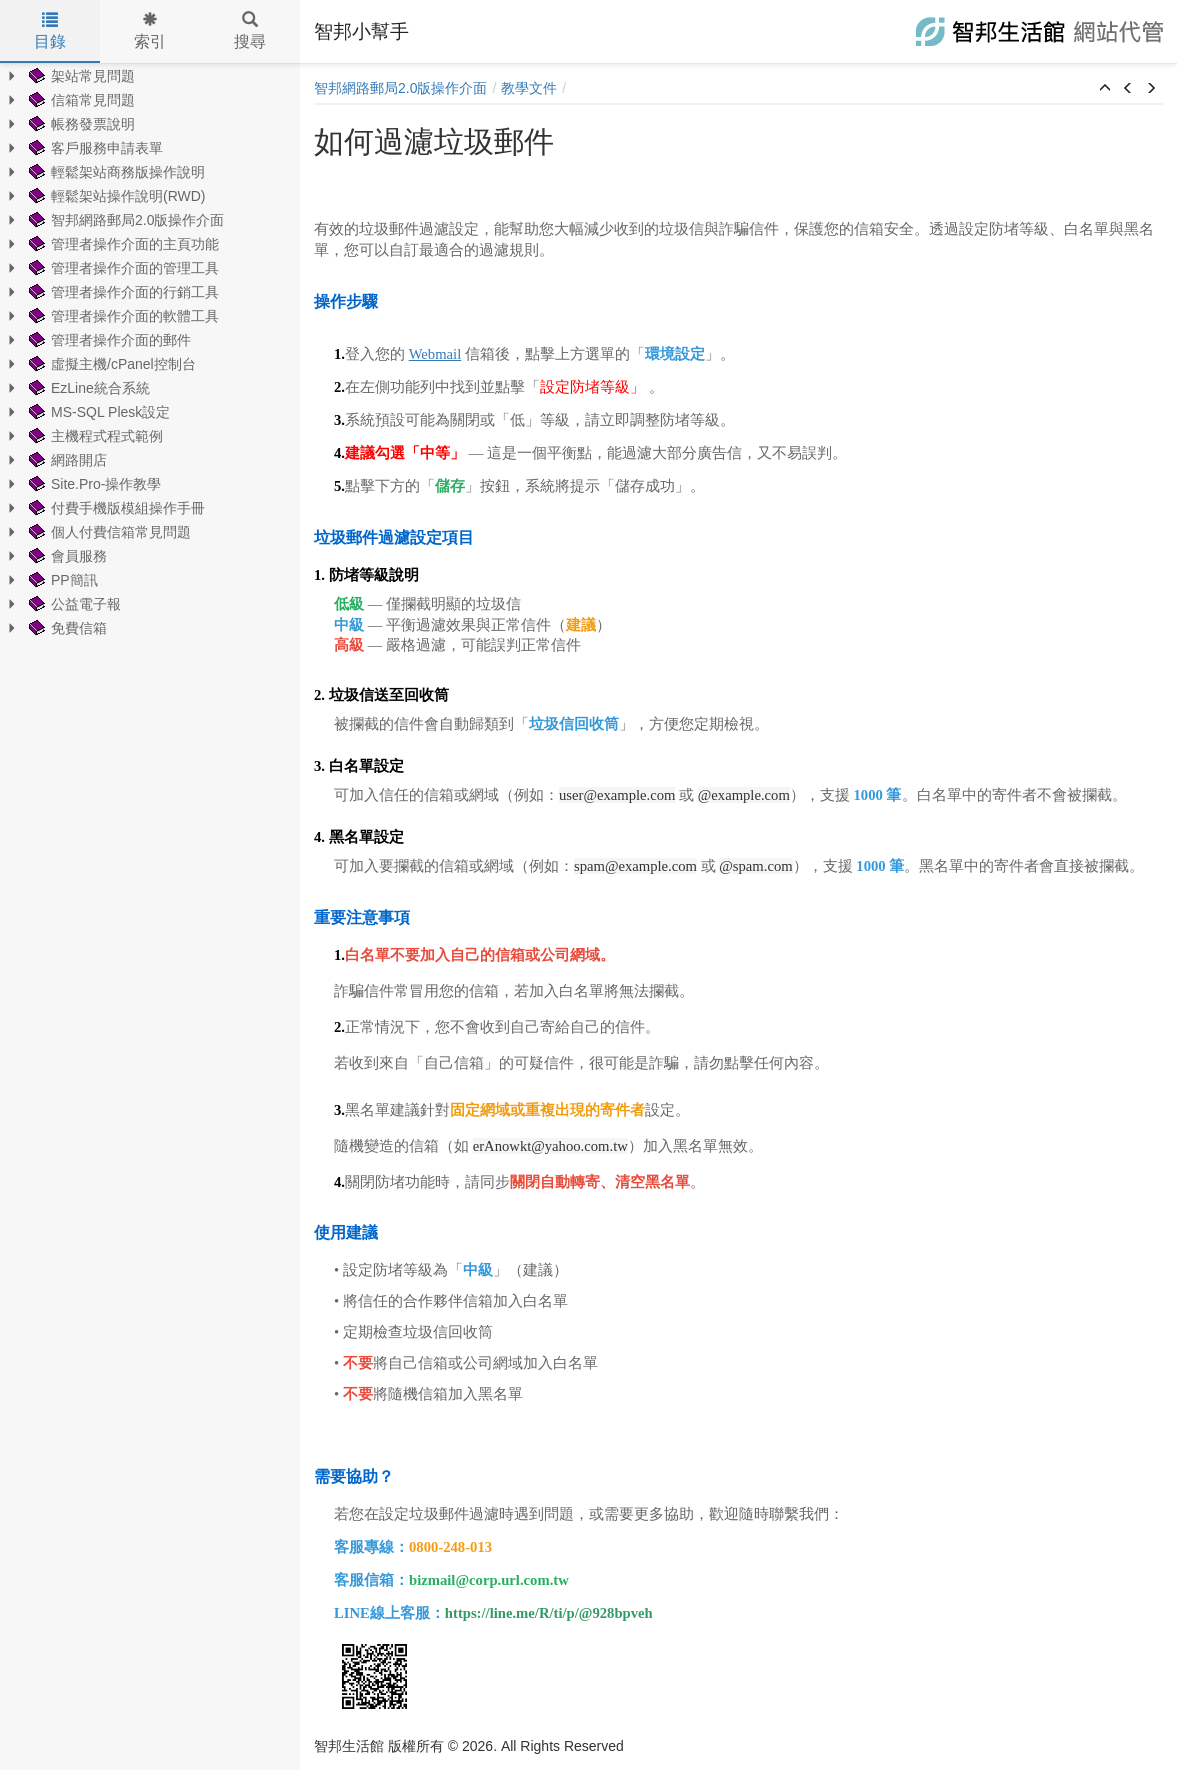 The width and height of the screenshot is (1177, 1770). What do you see at coordinates (122, 292) in the screenshot?
I see `管理者操作介面的行銷工具 [treeitem]` at bounding box center [122, 292].